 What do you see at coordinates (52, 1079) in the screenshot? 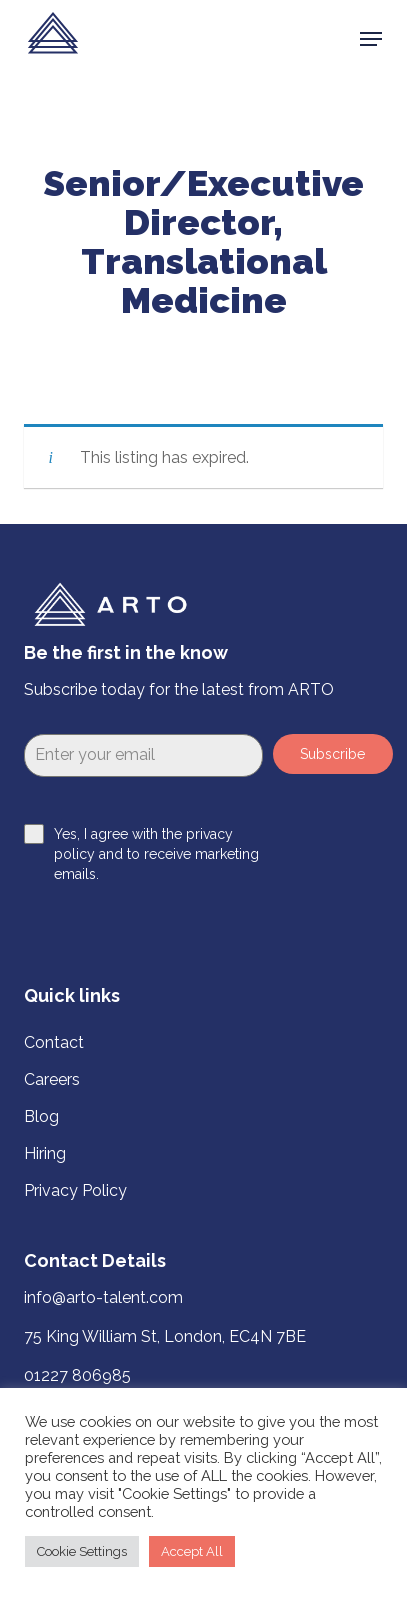
I see `Careers` at bounding box center [52, 1079].